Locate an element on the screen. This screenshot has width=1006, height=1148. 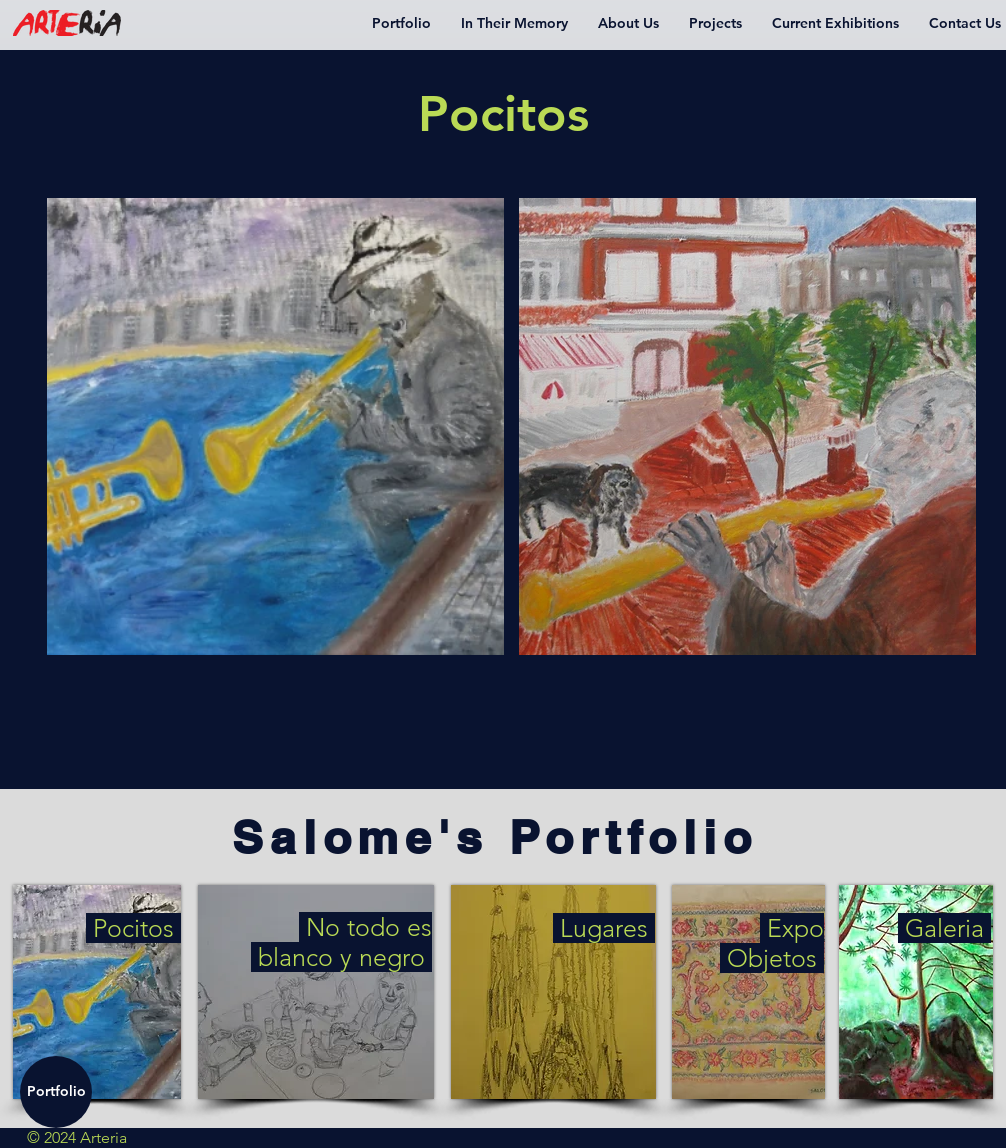
[Portfolio] is located at coordinates (56, 1092).